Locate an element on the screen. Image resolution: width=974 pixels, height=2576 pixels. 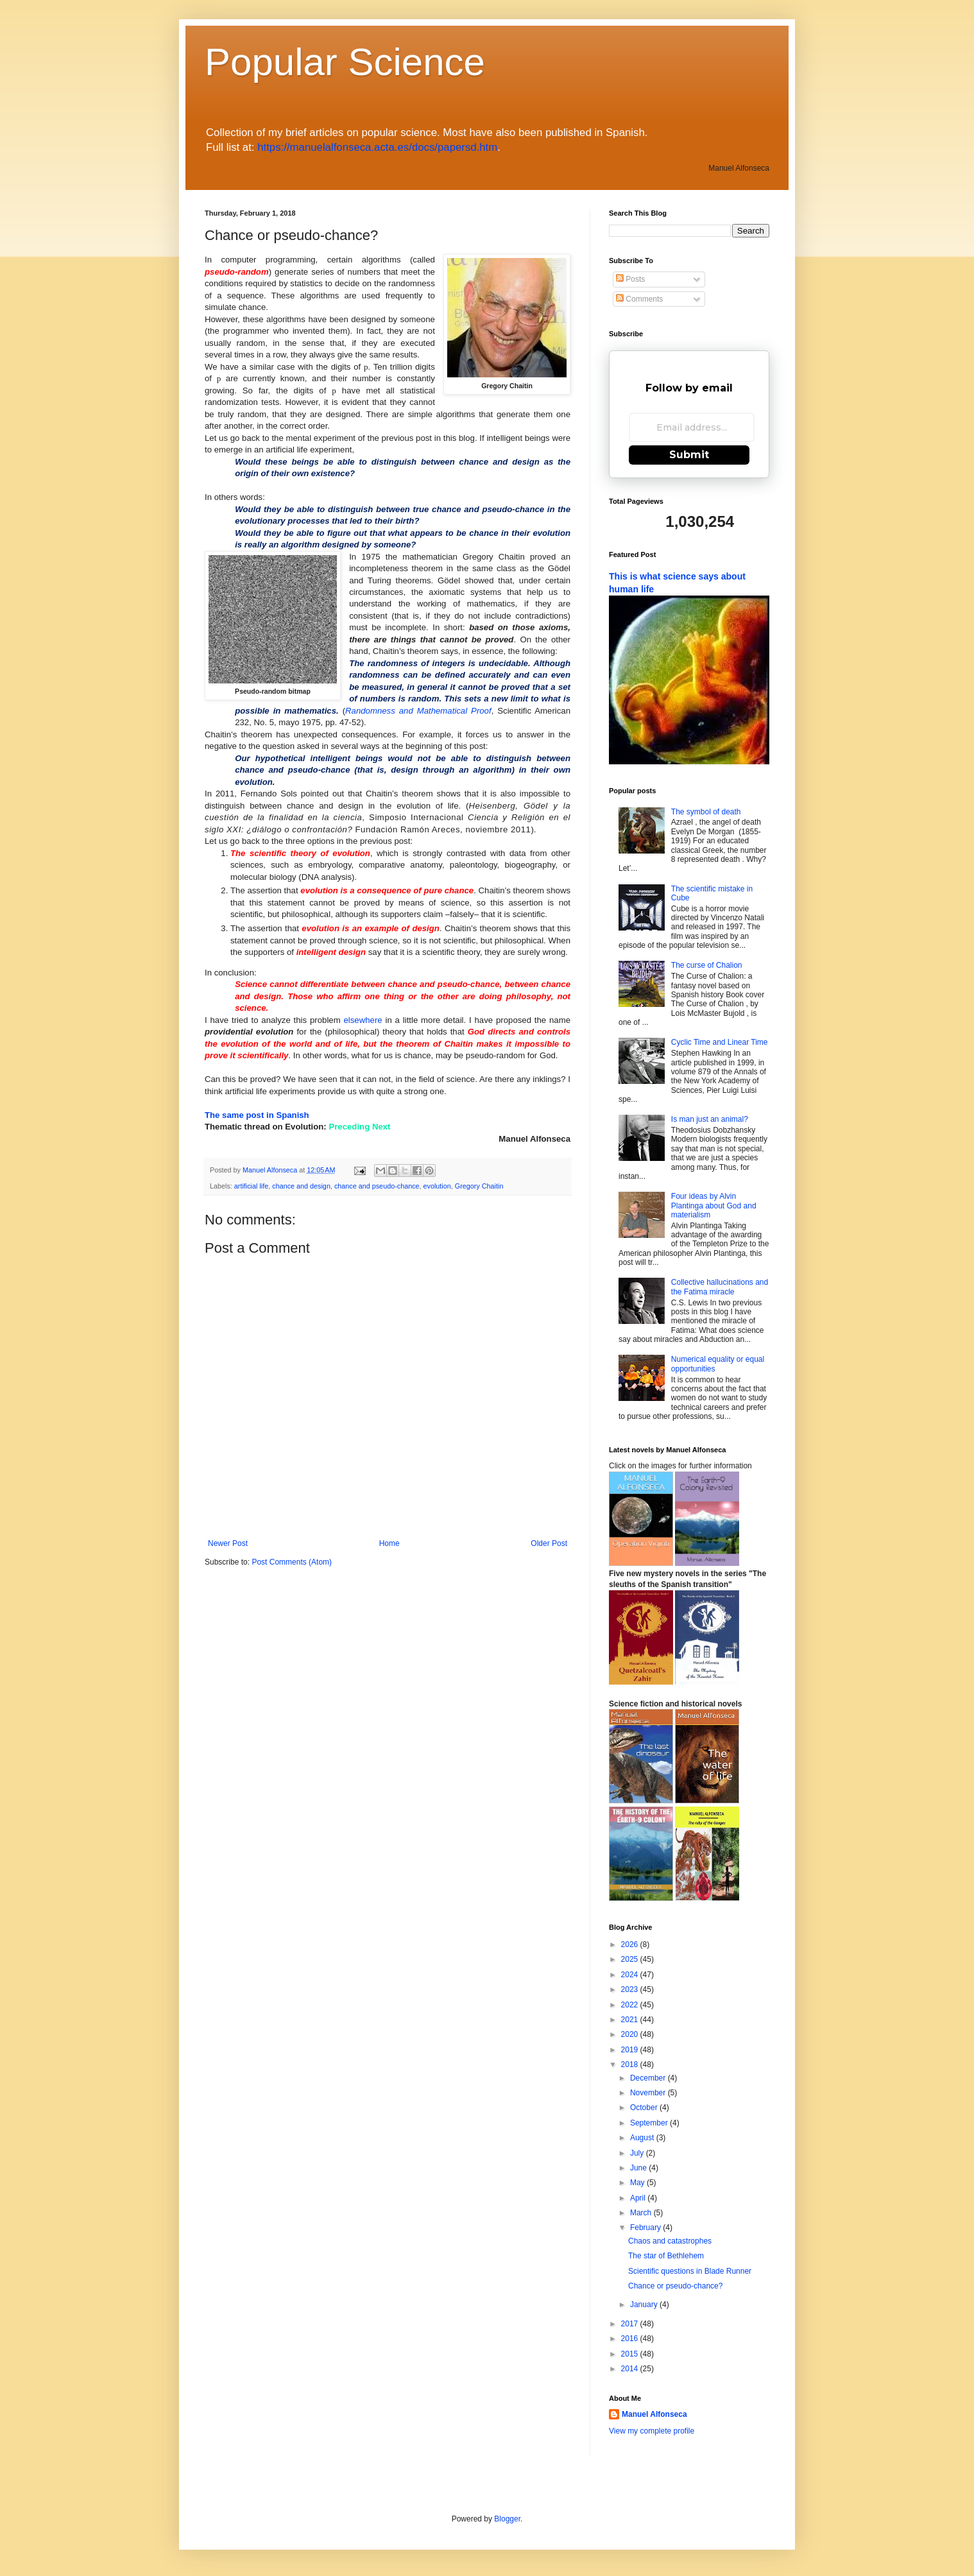
2015 is located at coordinates (630, 2353).